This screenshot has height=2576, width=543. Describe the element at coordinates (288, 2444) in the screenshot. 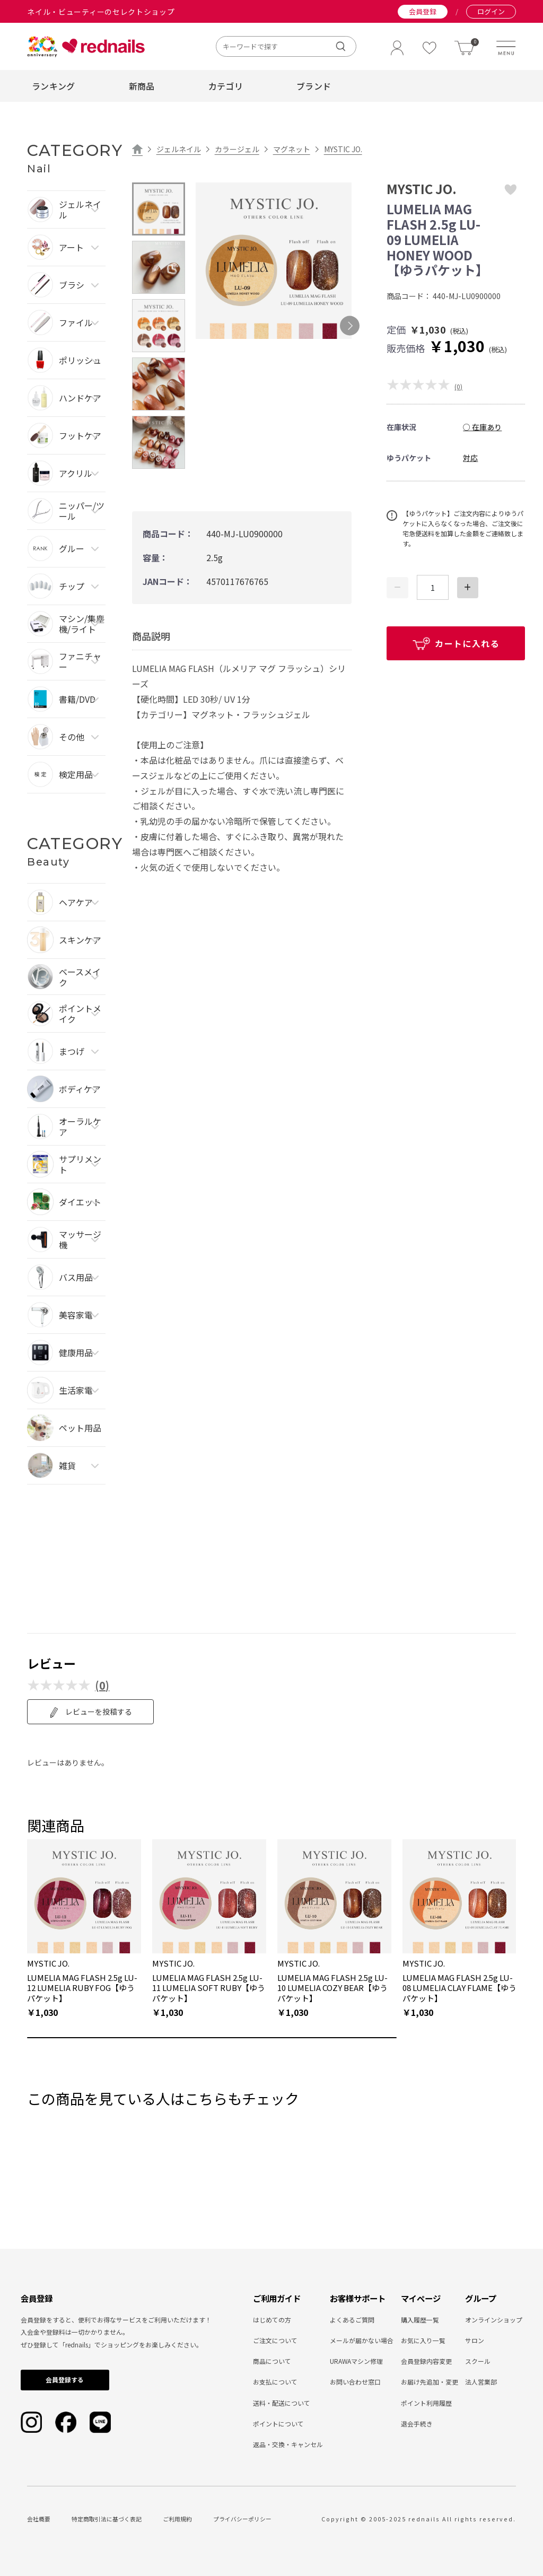

I see `返品・交換・キャンセル` at that location.